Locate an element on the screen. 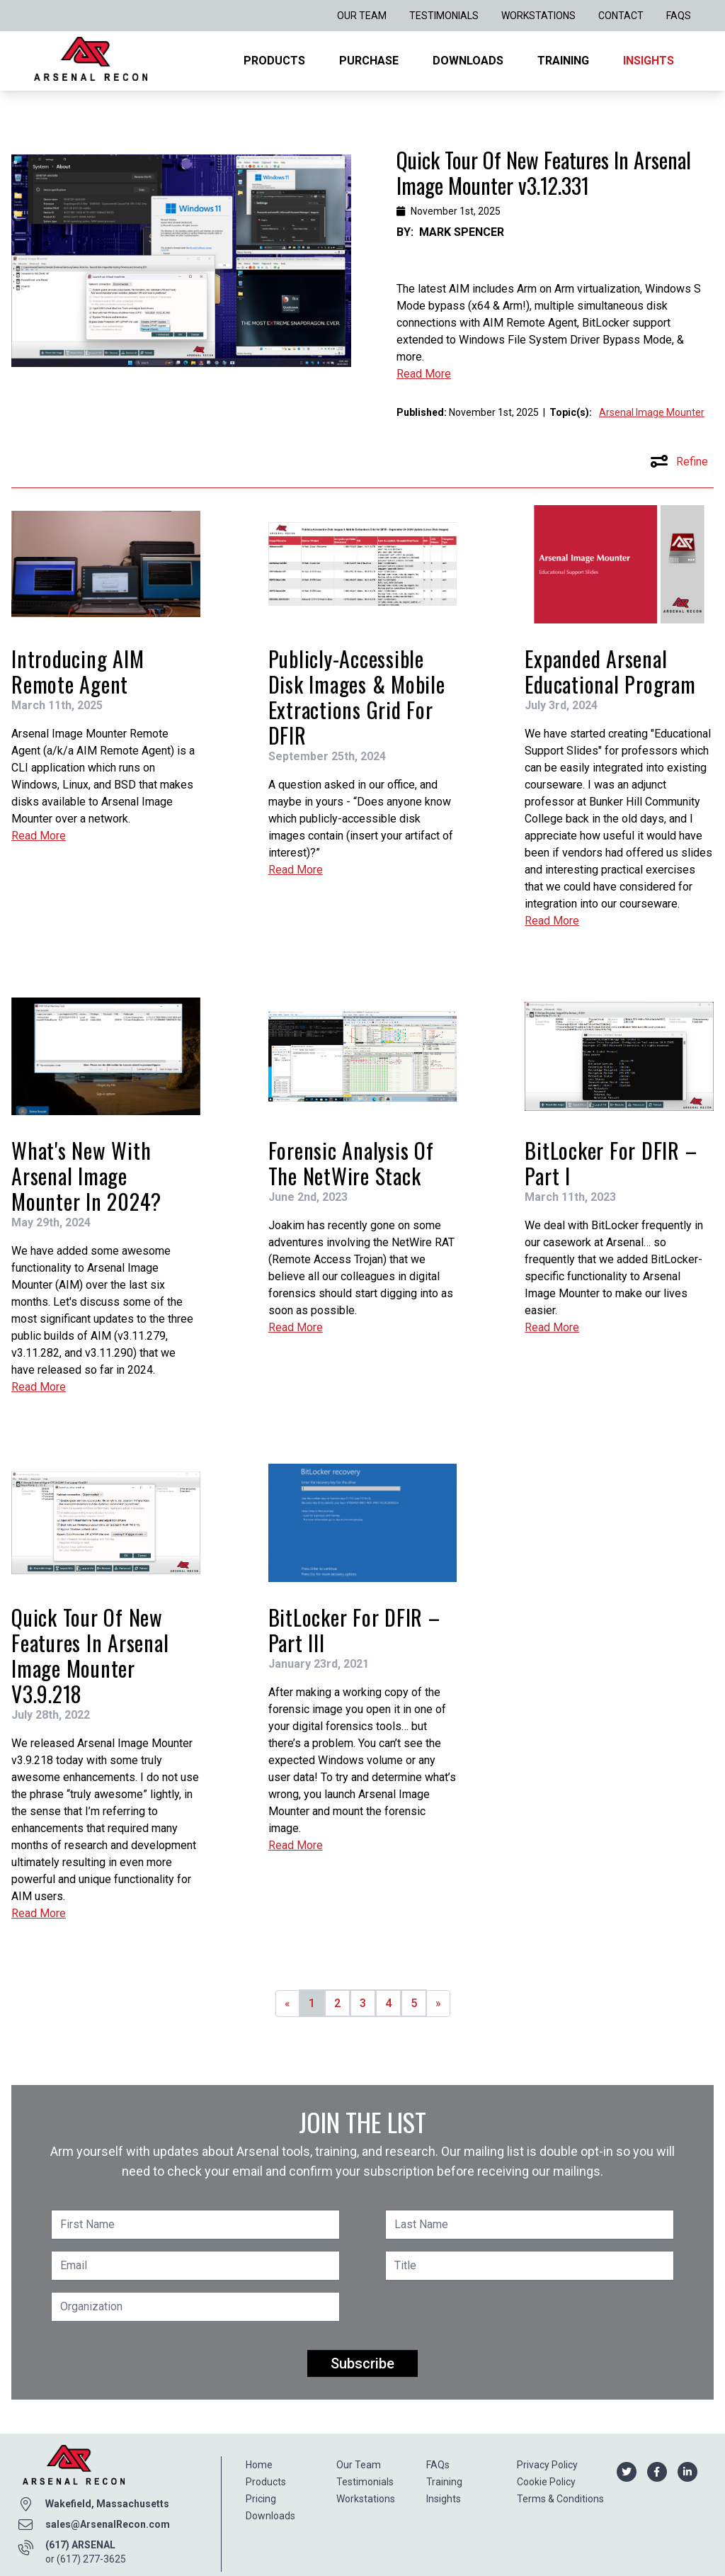 This screenshot has height=2576, width=725. Subscribe is located at coordinates (362, 2363).